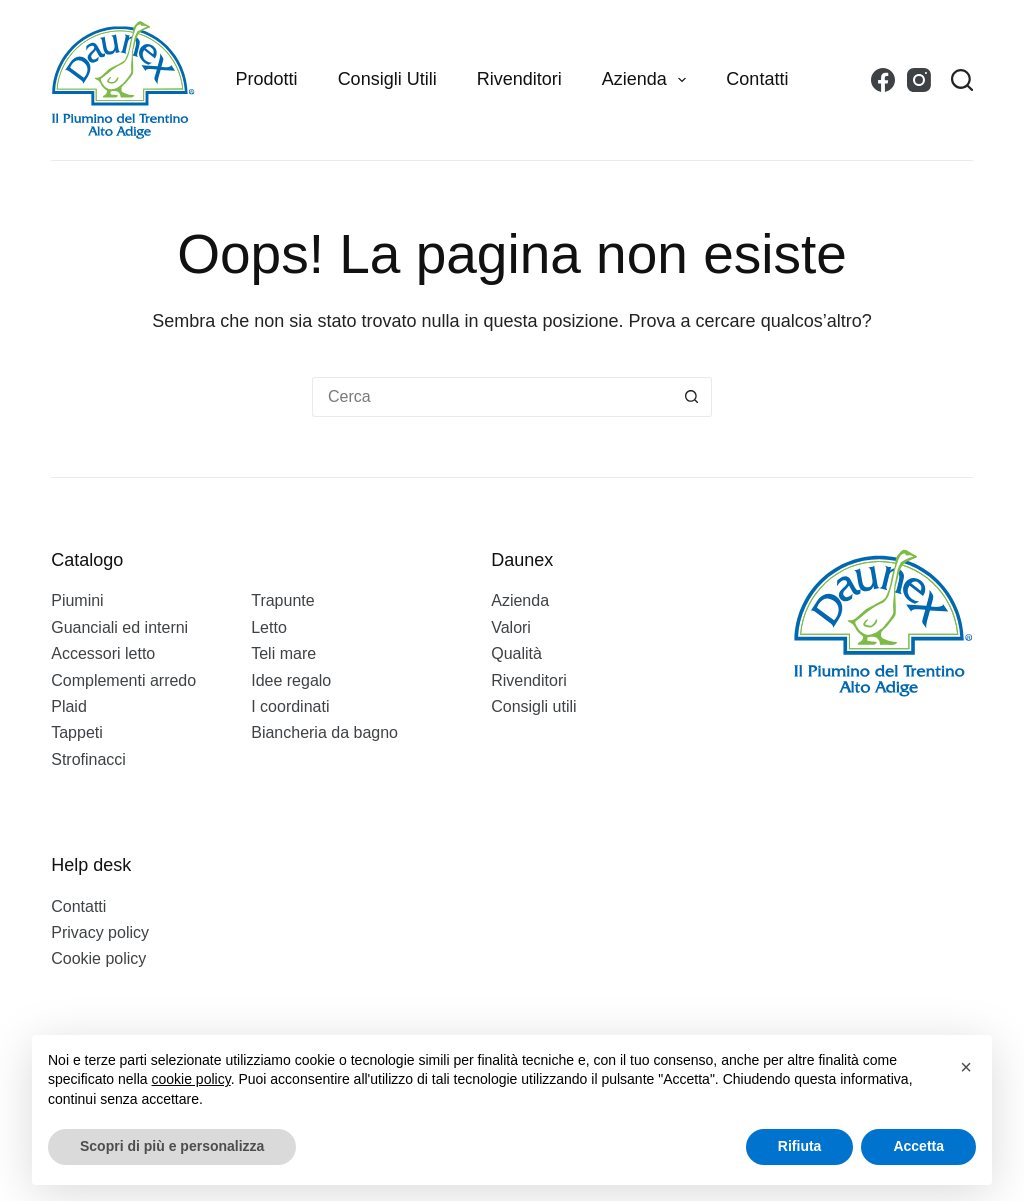 Image resolution: width=1024 pixels, height=1201 pixels. What do you see at coordinates (283, 653) in the screenshot?
I see `Teli mare` at bounding box center [283, 653].